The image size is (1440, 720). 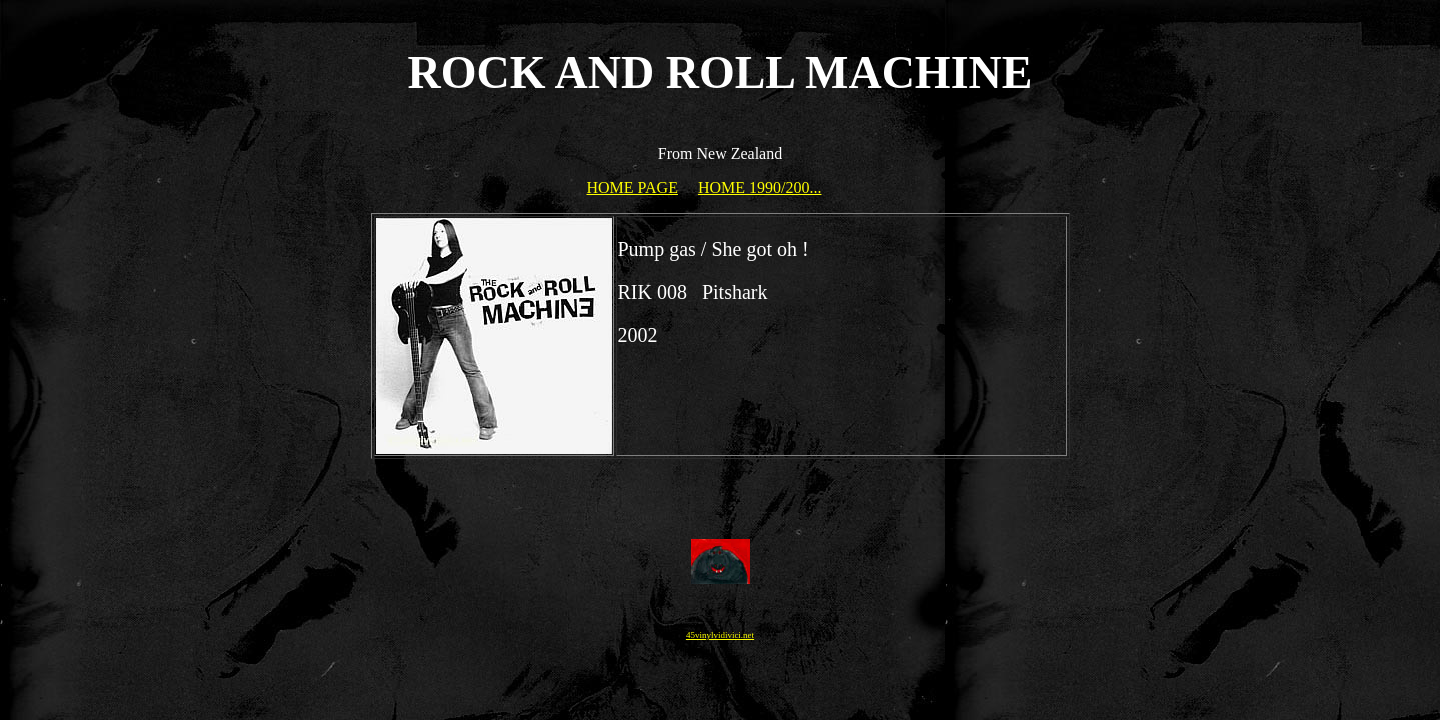 I want to click on 45vinylvidivici.net, so click(x=720, y=635).